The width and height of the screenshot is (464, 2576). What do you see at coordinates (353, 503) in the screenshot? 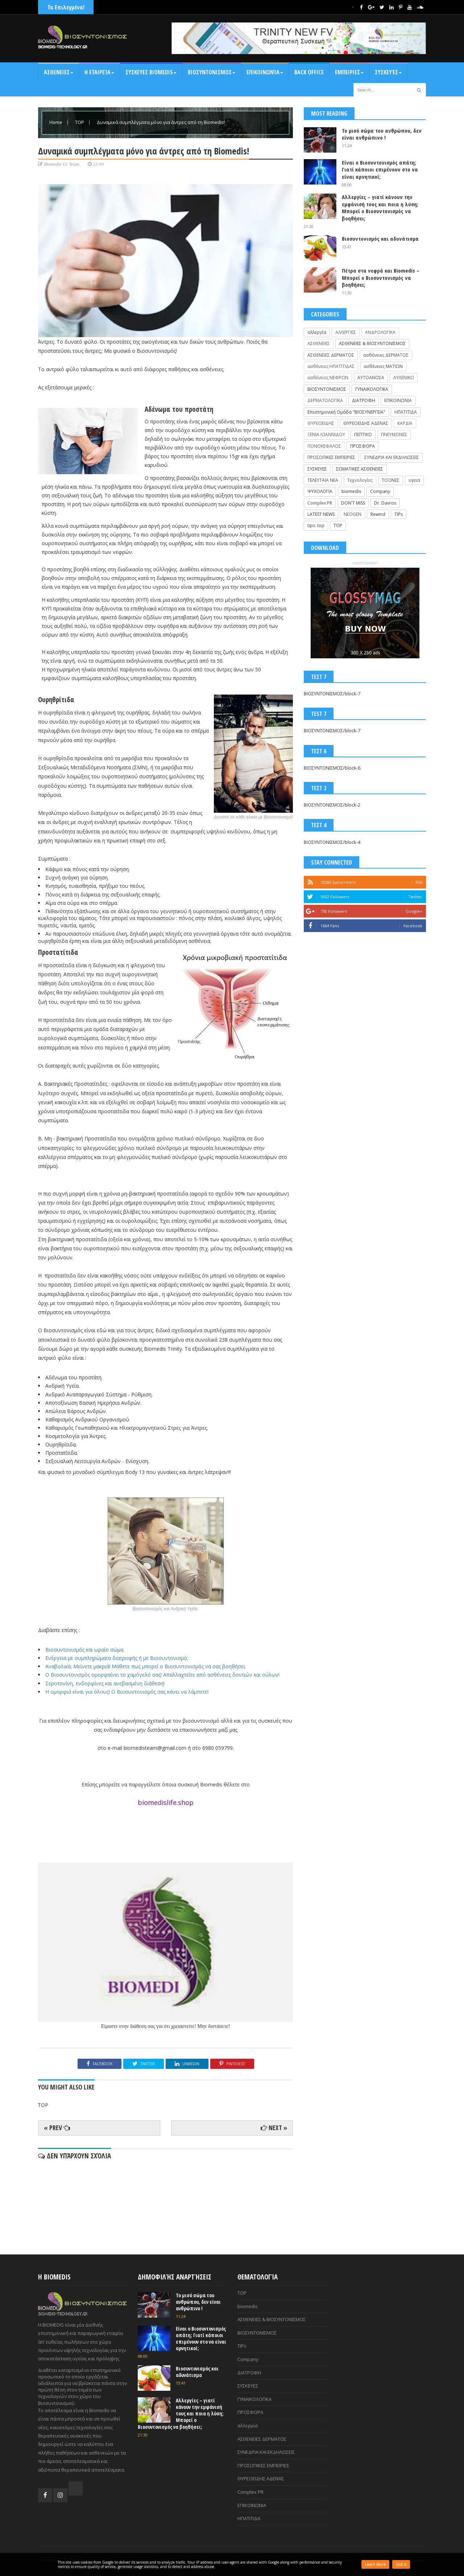
I see `DON'T MISS` at bounding box center [353, 503].